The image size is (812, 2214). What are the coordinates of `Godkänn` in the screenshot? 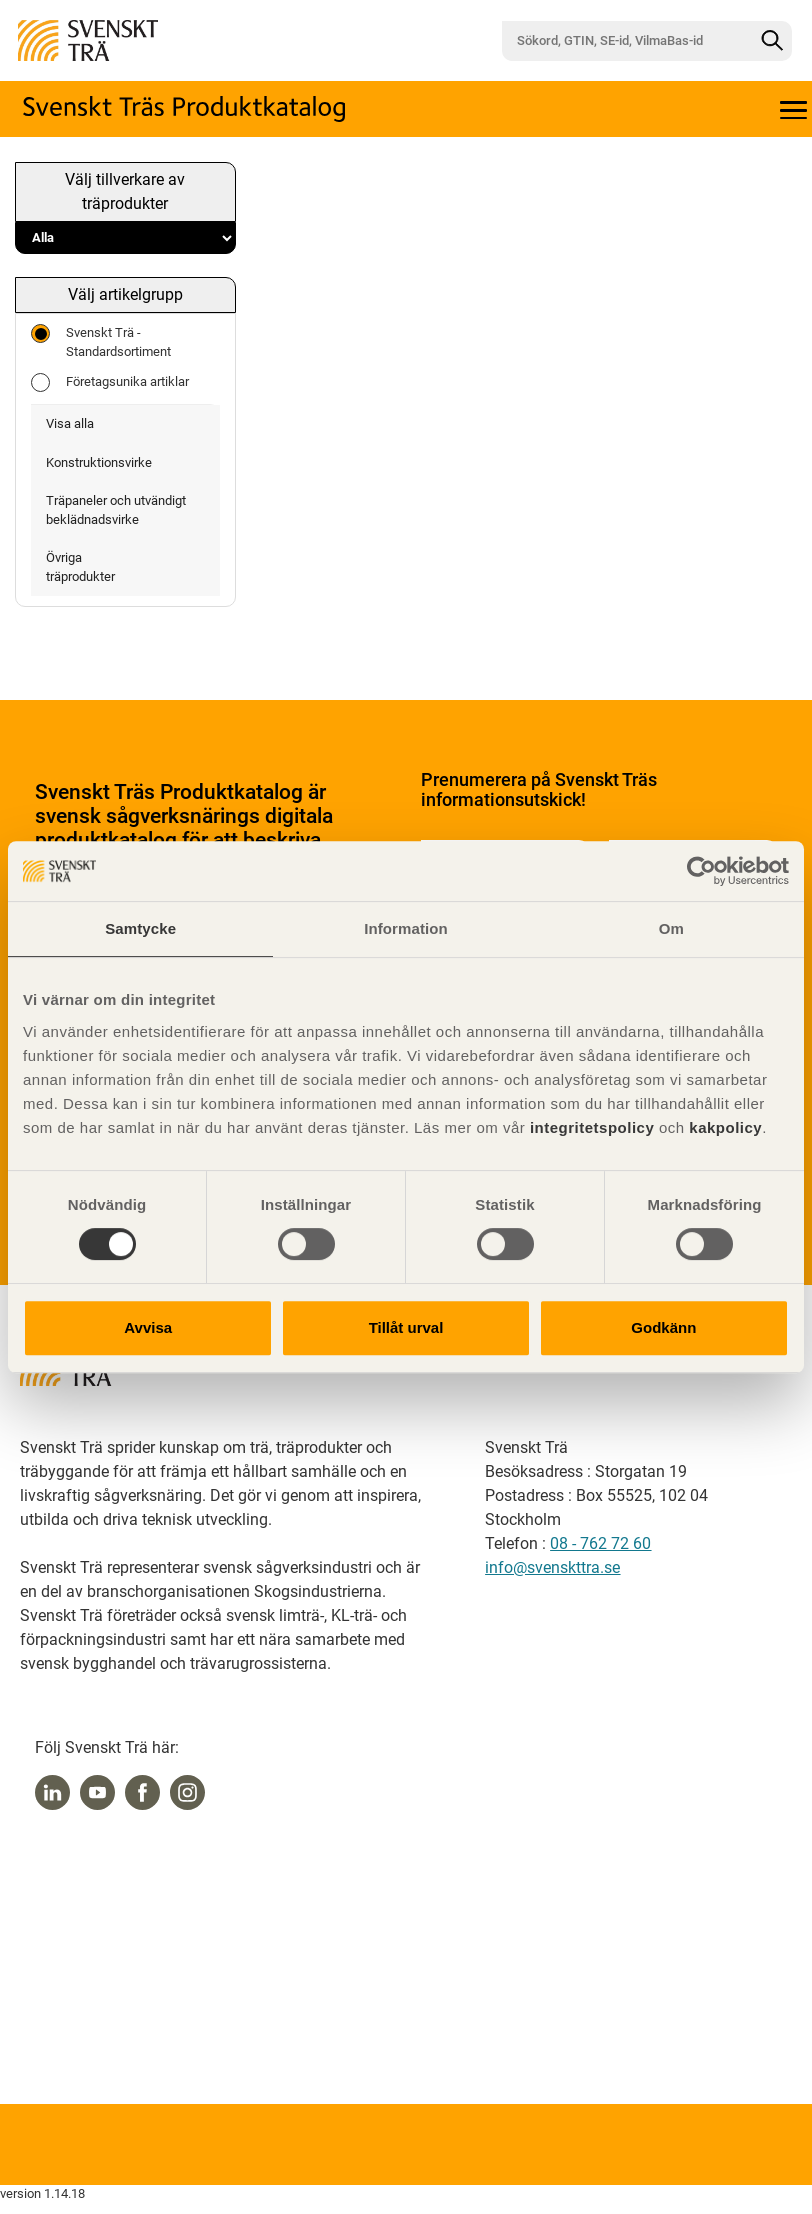 It's located at (663, 1327).